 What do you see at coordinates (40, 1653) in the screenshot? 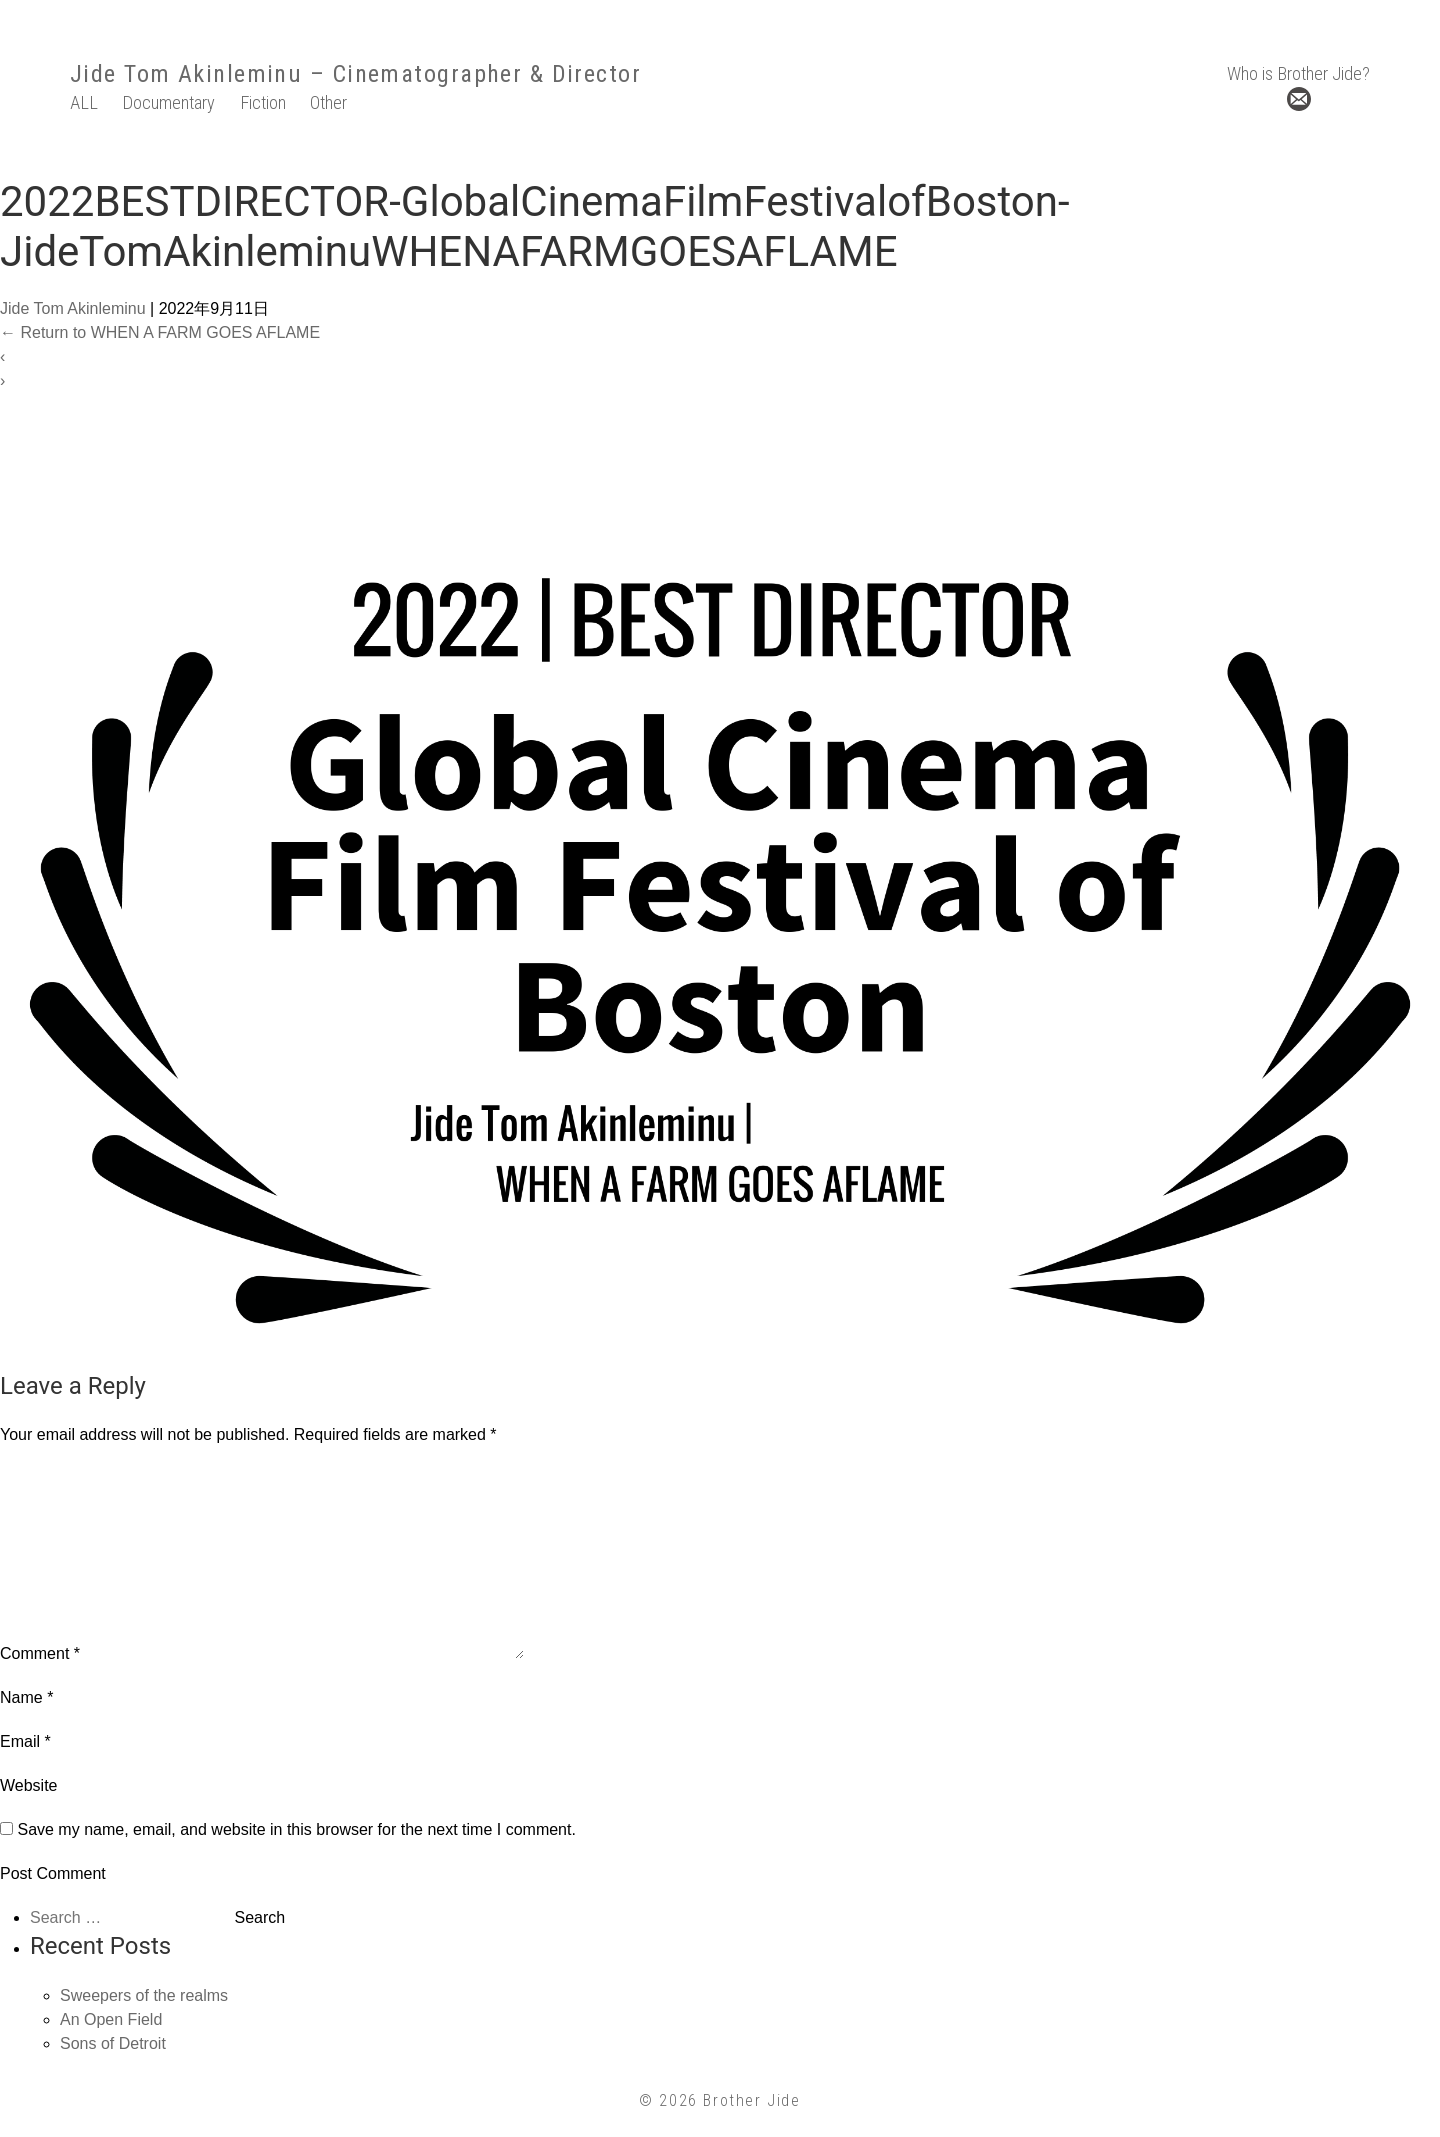
I see `Comment` at bounding box center [40, 1653].